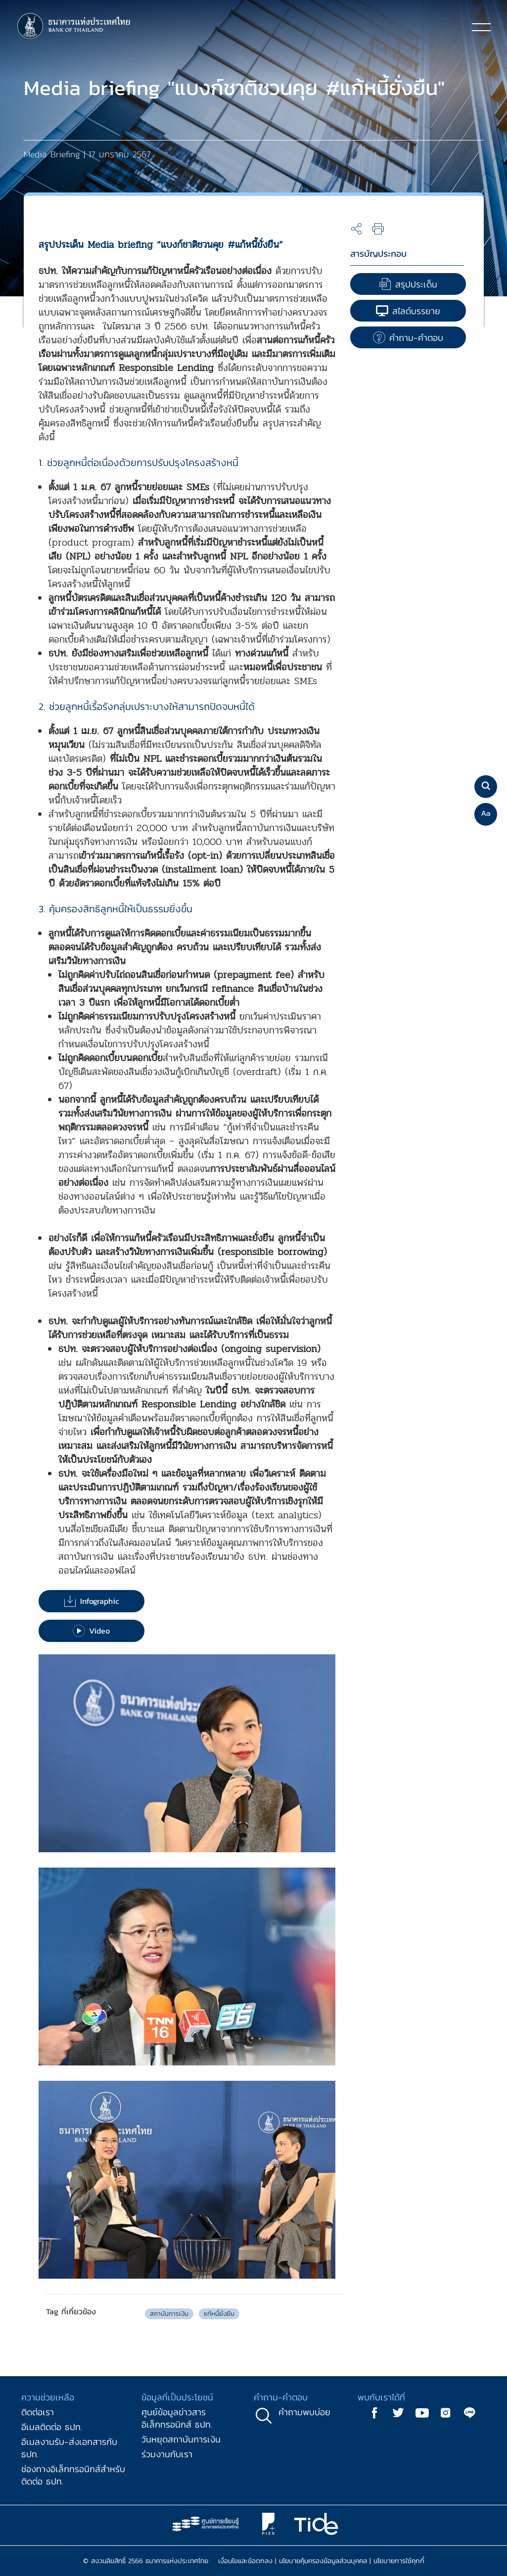  Describe the element at coordinates (166, 2454) in the screenshot. I see `ร่วมงานกับเรา` at that location.